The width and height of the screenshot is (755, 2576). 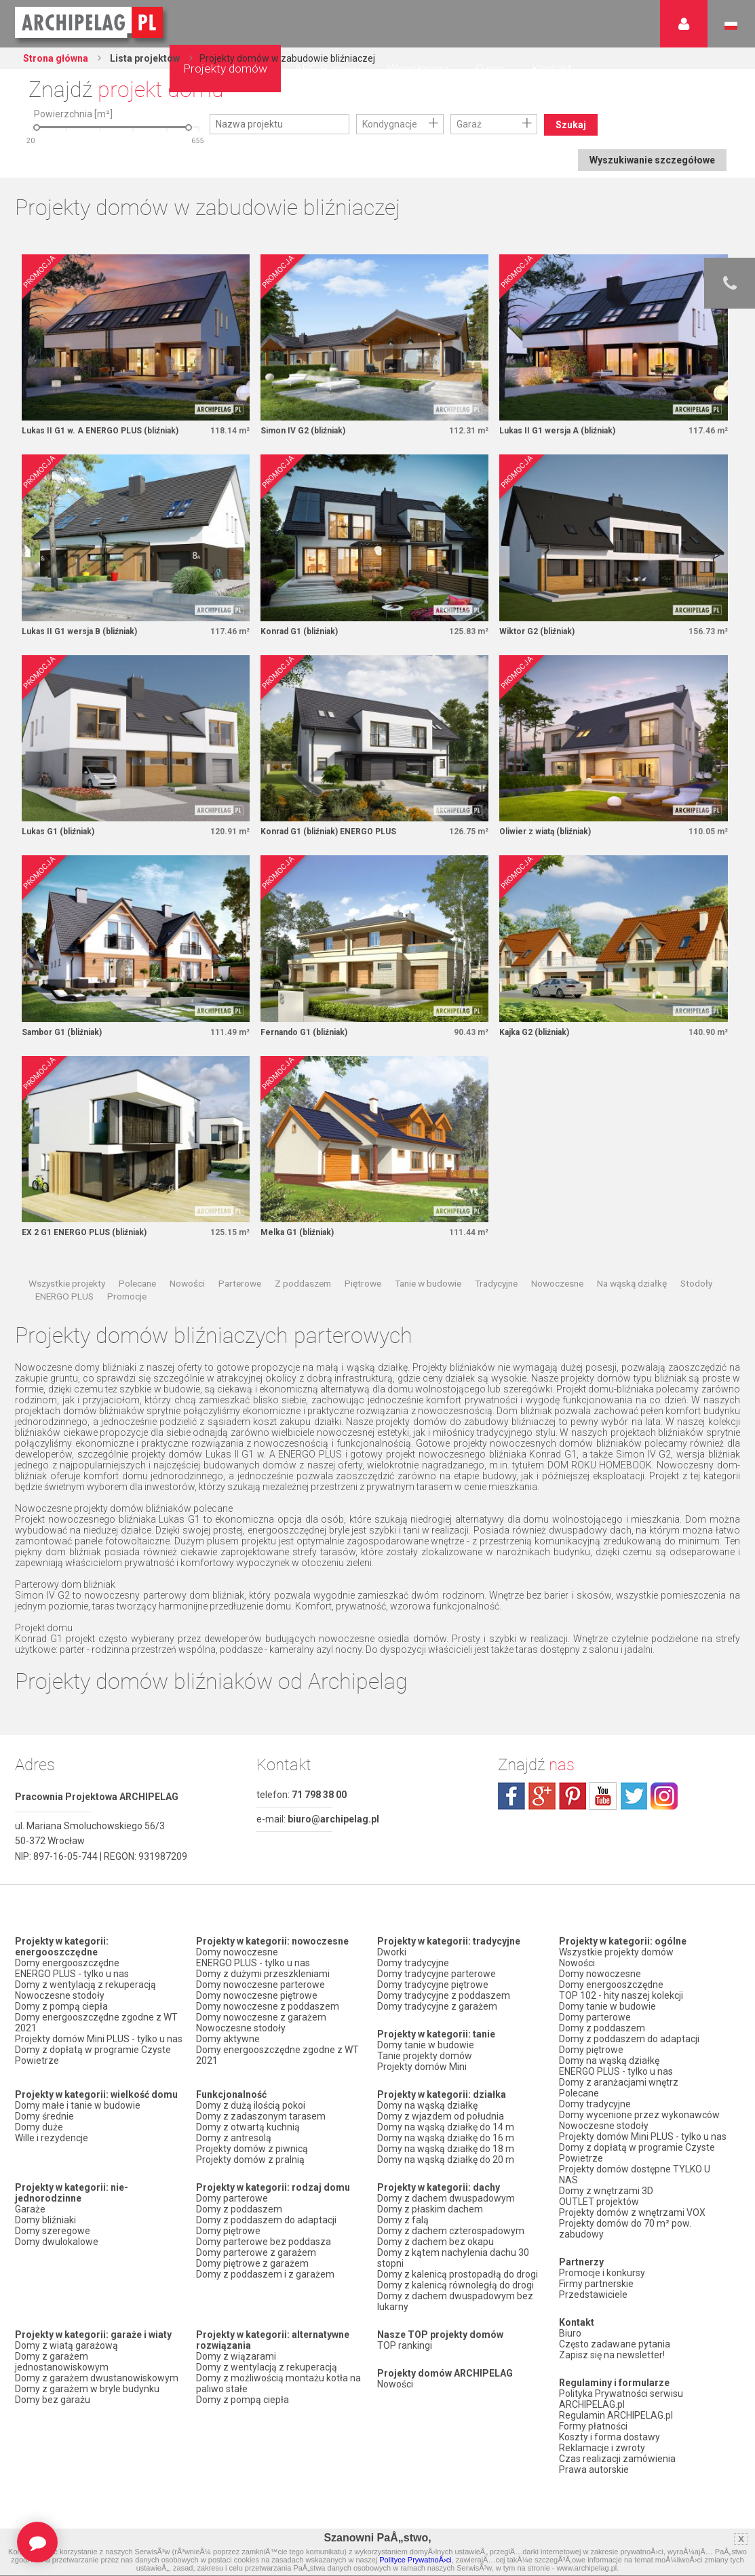 What do you see at coordinates (85, 1984) in the screenshot?
I see `Domy z wentylacją z rekuperacją` at bounding box center [85, 1984].